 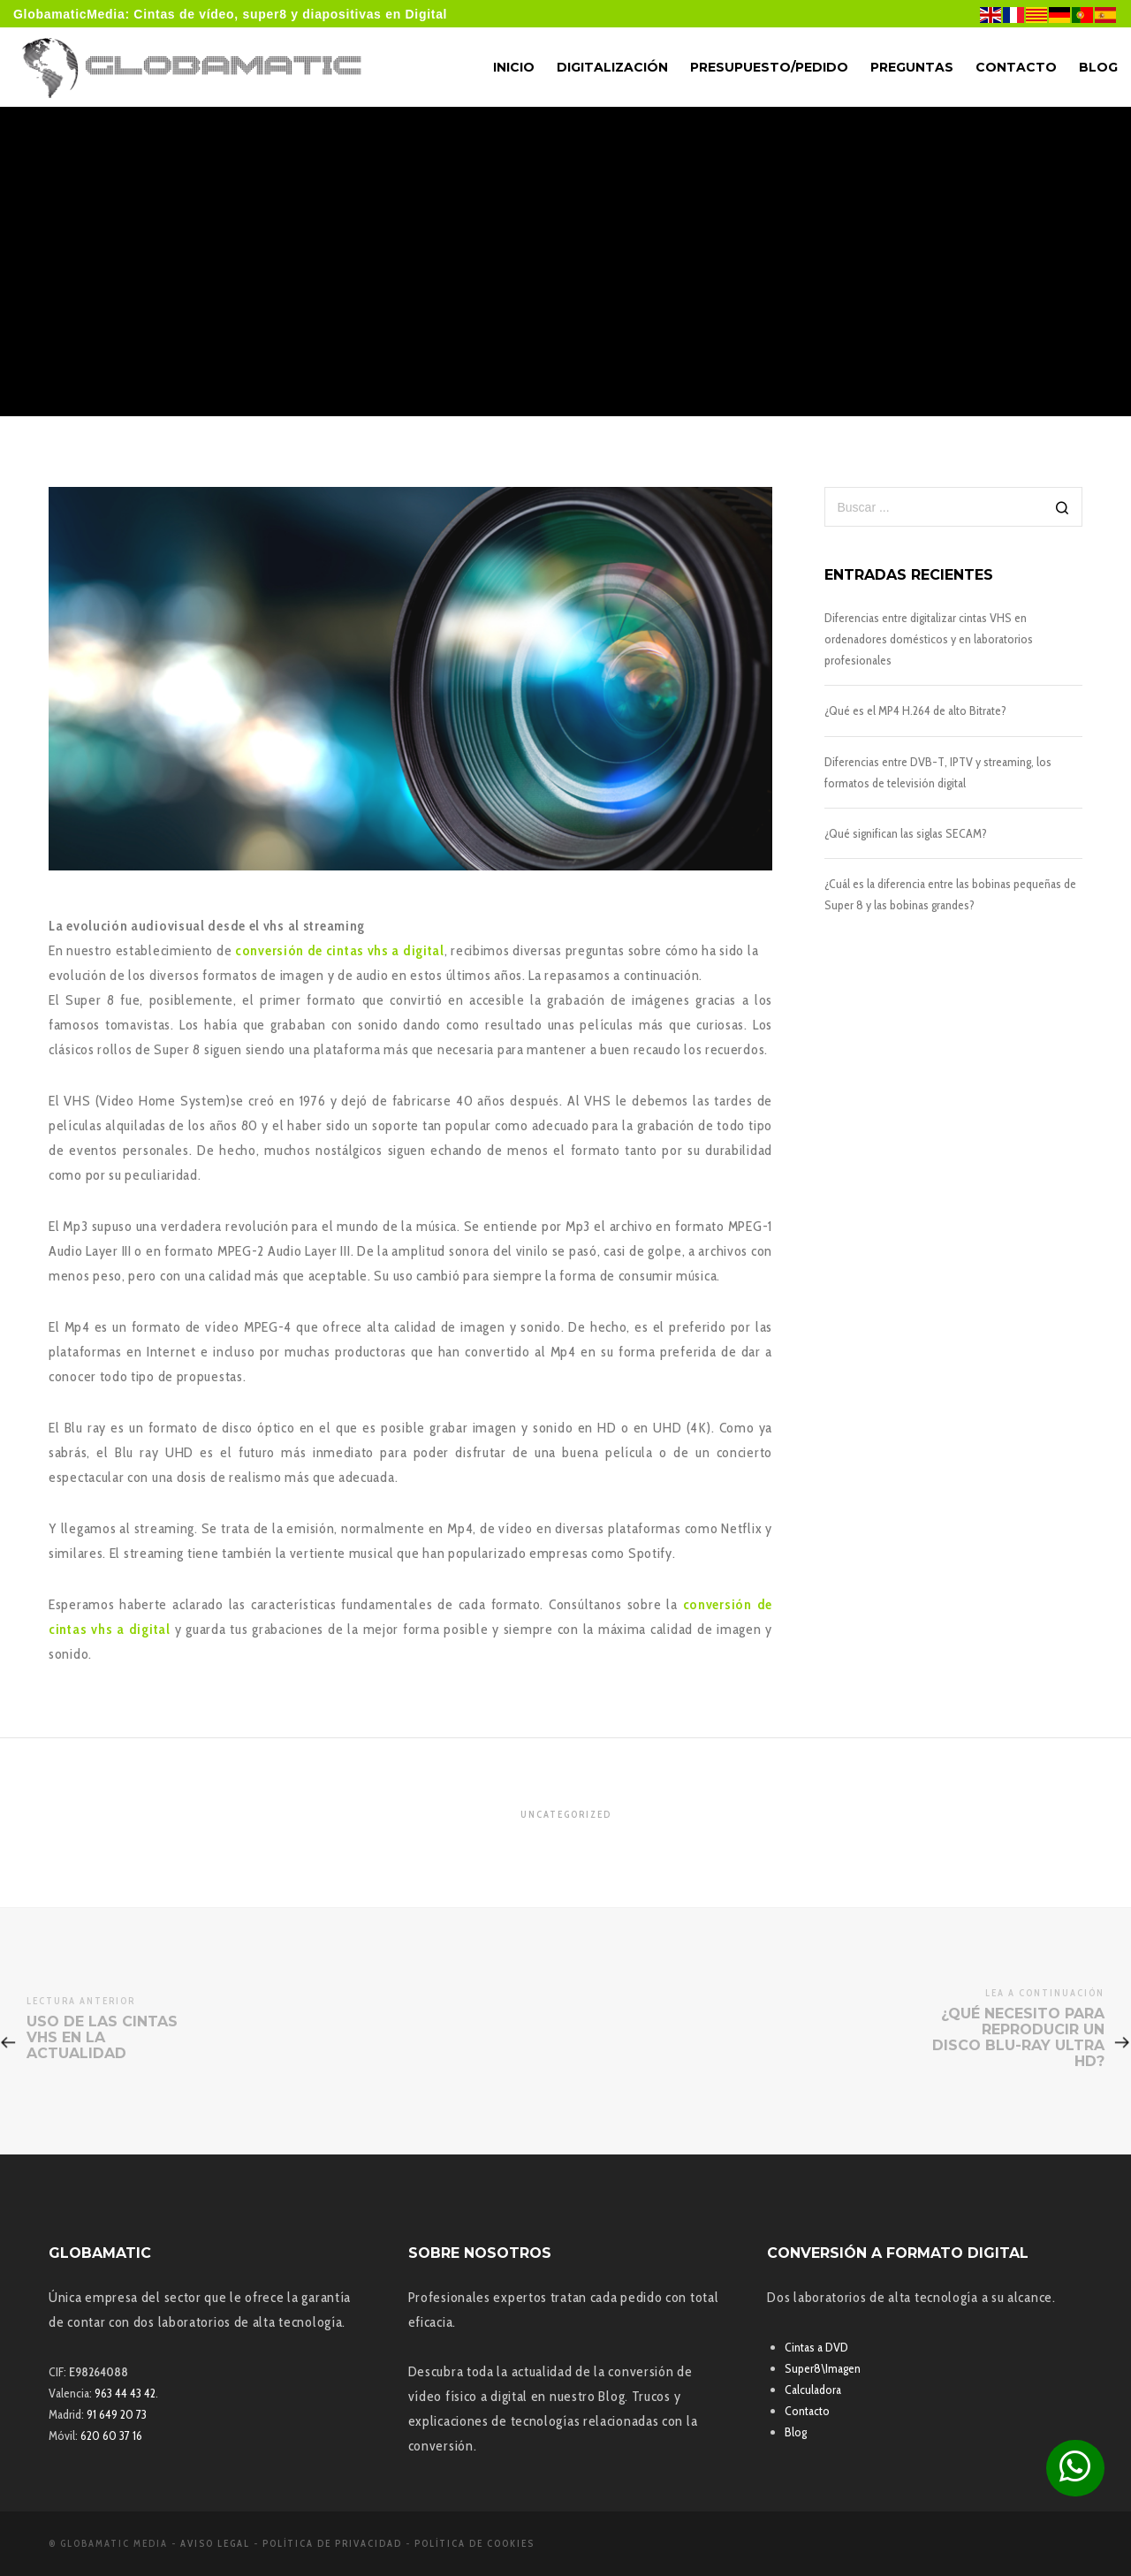 What do you see at coordinates (807, 2411) in the screenshot?
I see `Contacto` at bounding box center [807, 2411].